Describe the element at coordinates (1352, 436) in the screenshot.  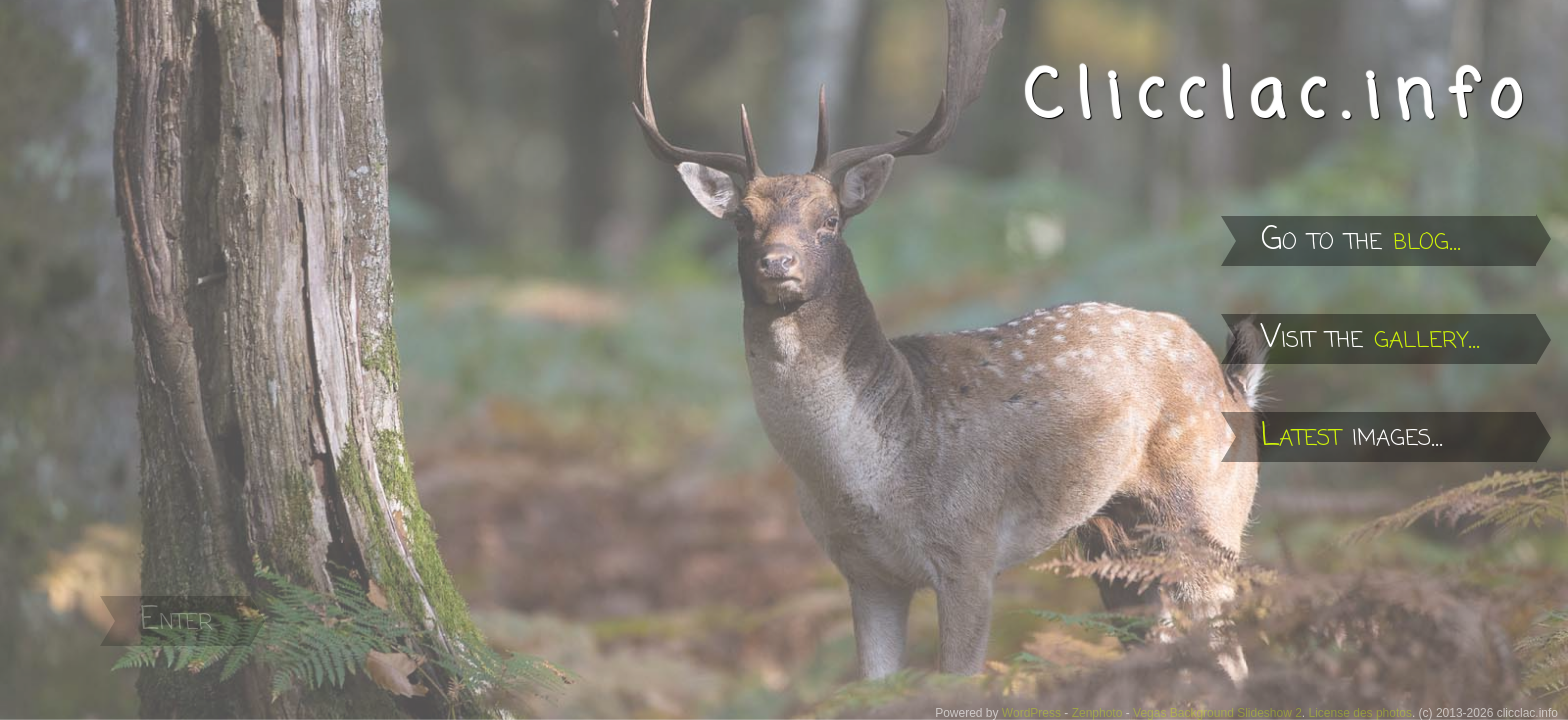
I see `images...` at that location.